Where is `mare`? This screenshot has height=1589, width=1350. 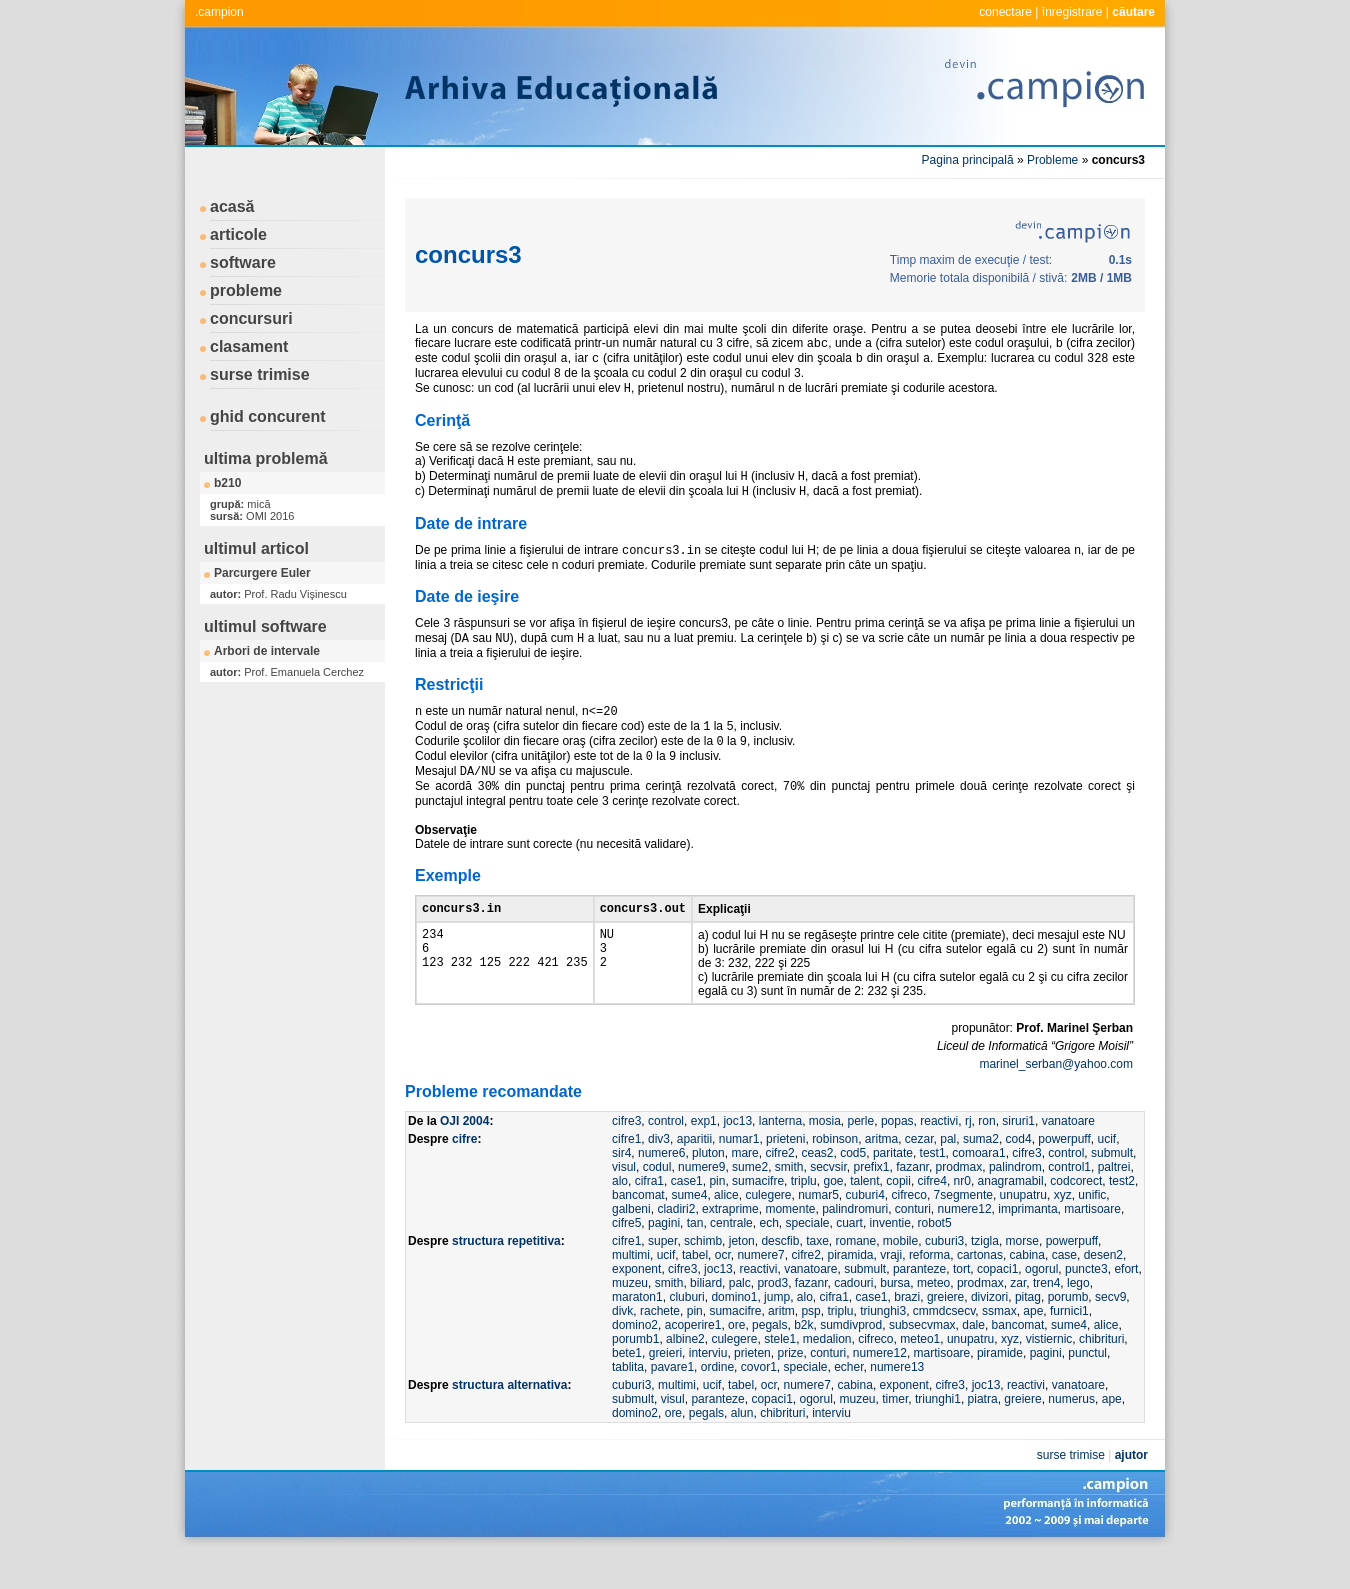
mare is located at coordinates (744, 1190).